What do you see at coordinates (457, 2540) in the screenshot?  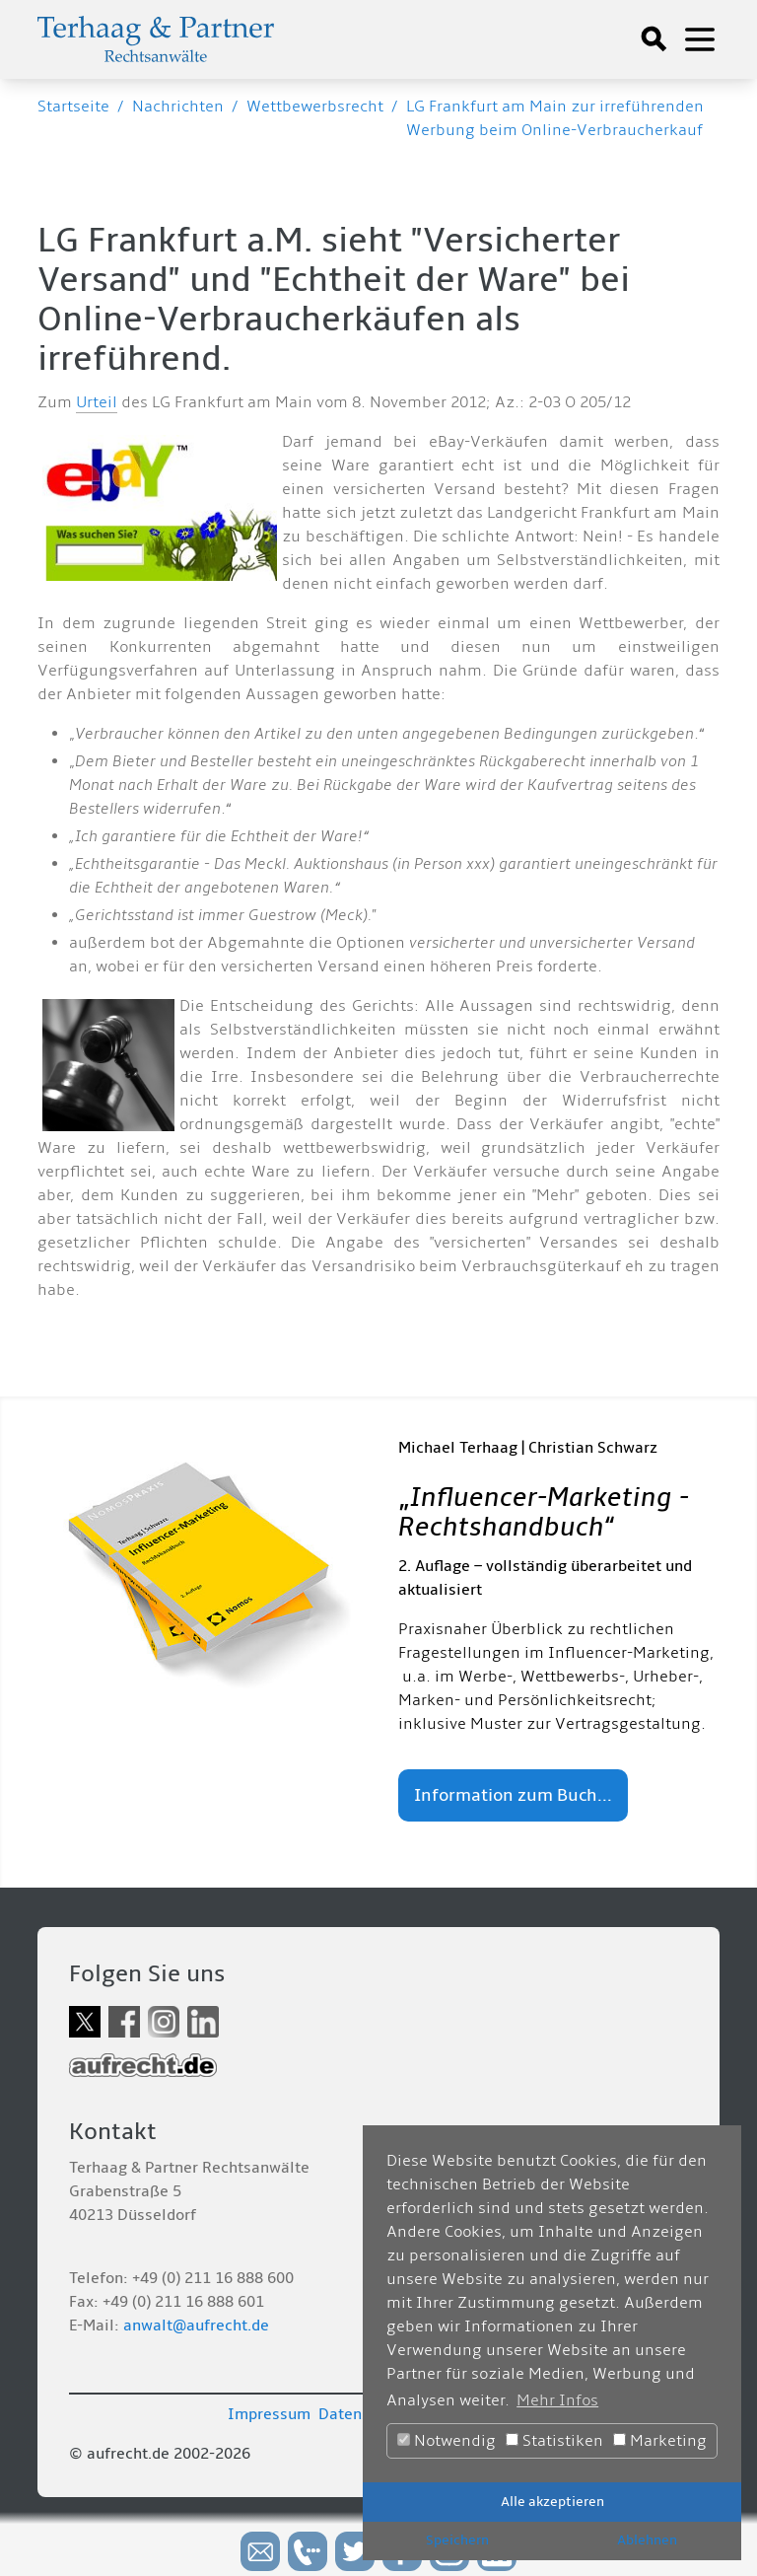 I see `Speichern [button]` at bounding box center [457, 2540].